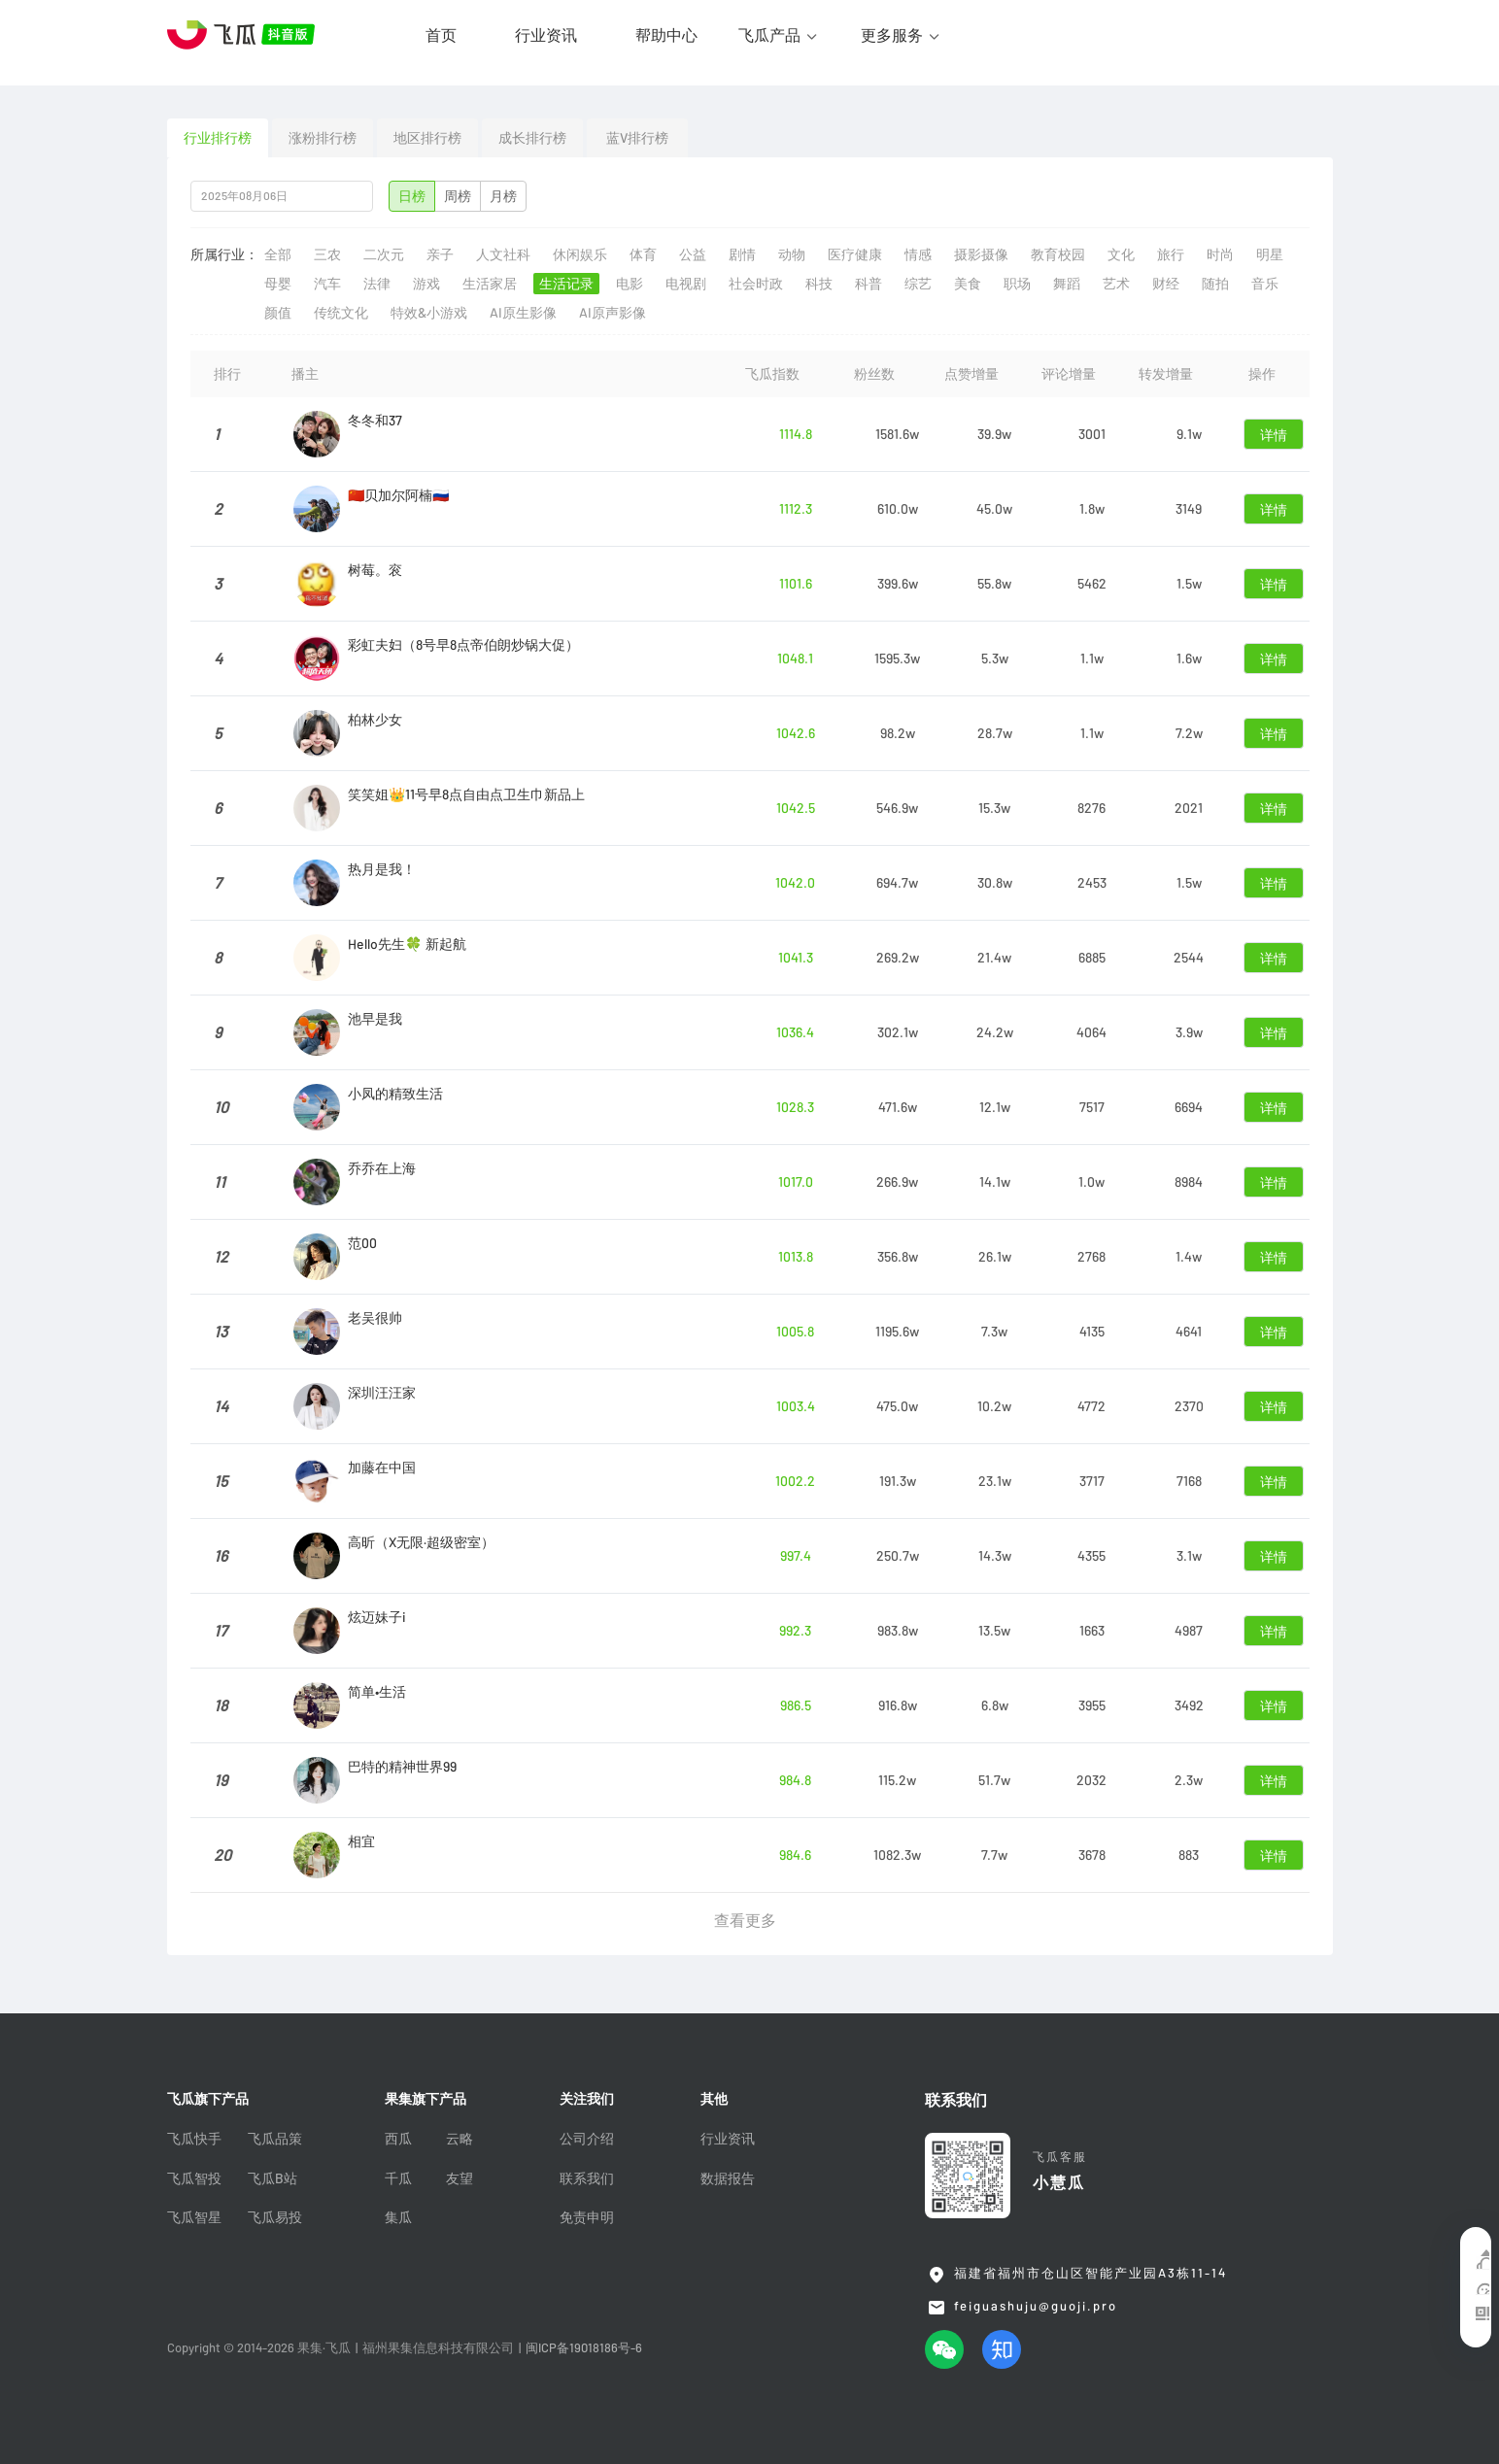  What do you see at coordinates (745, 1920) in the screenshot?
I see `查看更多` at bounding box center [745, 1920].